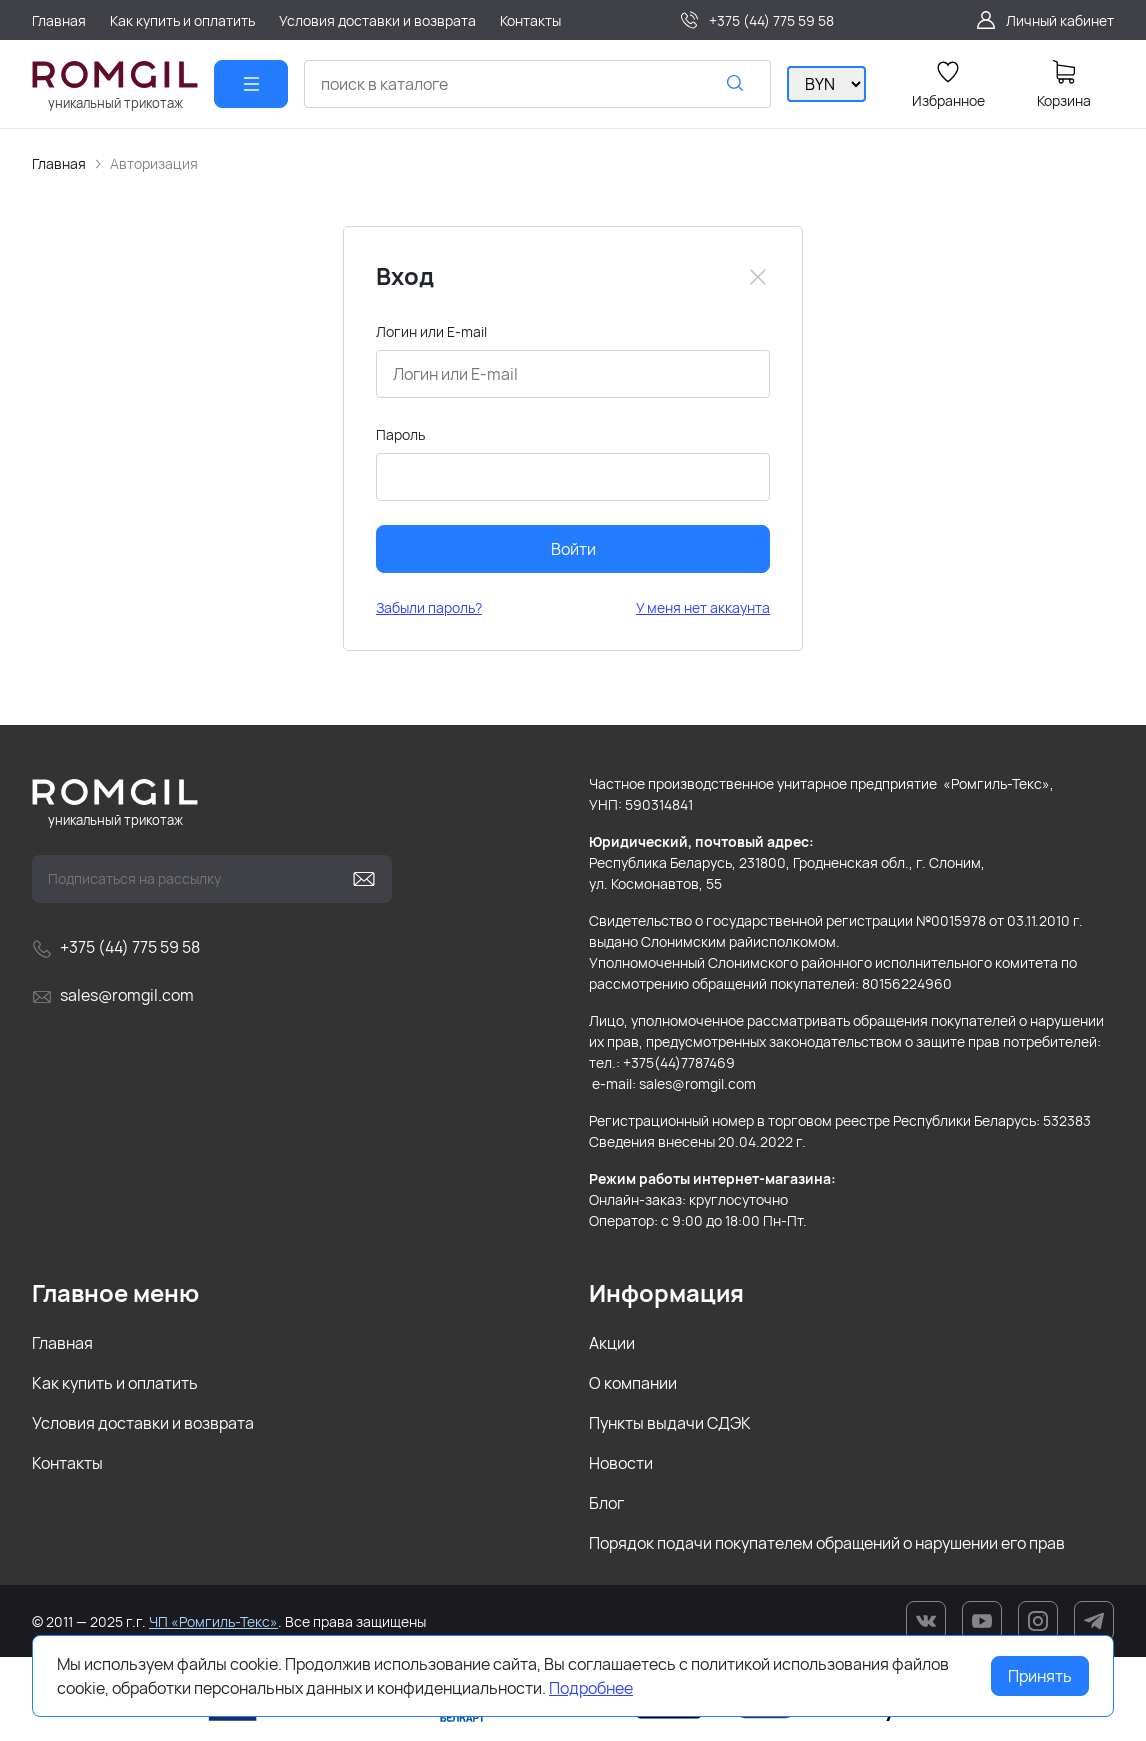 This screenshot has width=1146, height=1741. Describe the element at coordinates (703, 607) in the screenshot. I see `У меня нет аккаунта` at that location.